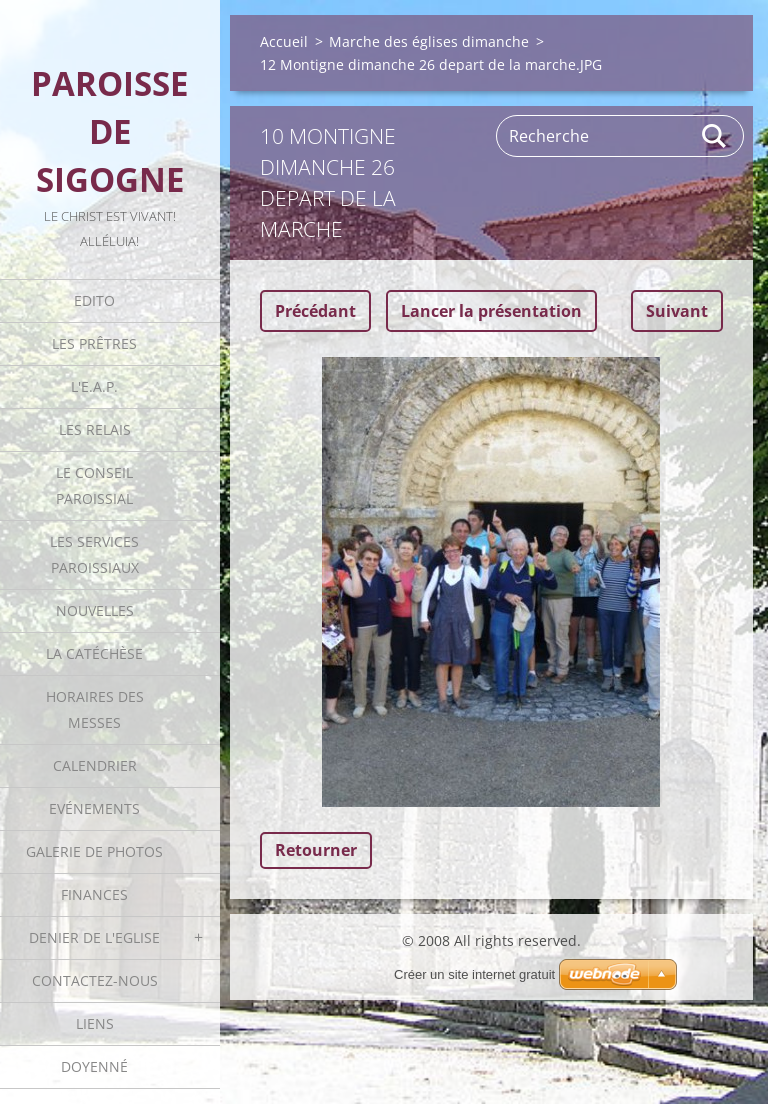 This screenshot has height=1104, width=768. What do you see at coordinates (491, 311) in the screenshot?
I see `Lancer la présentation` at bounding box center [491, 311].